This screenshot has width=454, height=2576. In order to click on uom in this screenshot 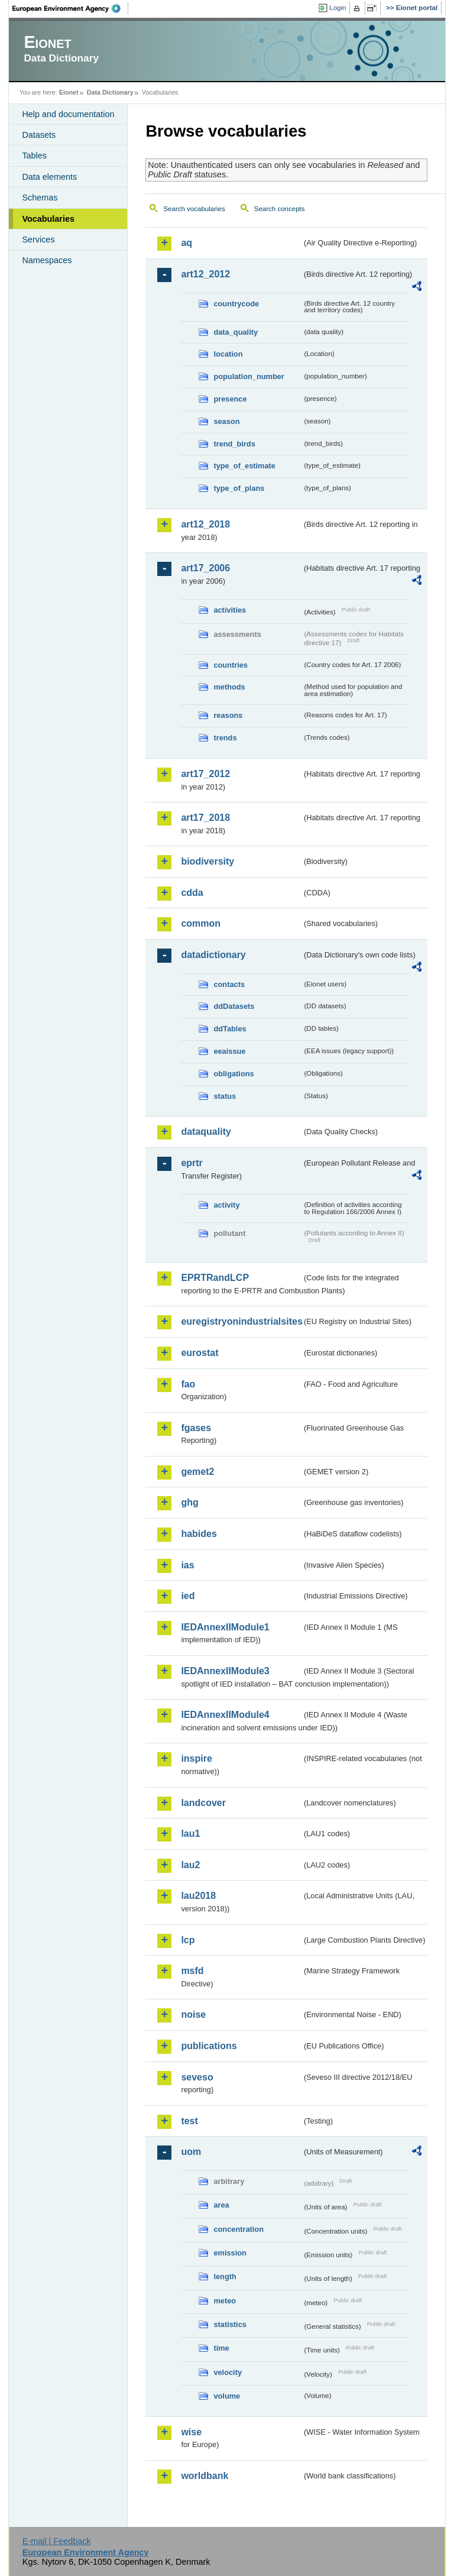, I will do `click(191, 2152)`.